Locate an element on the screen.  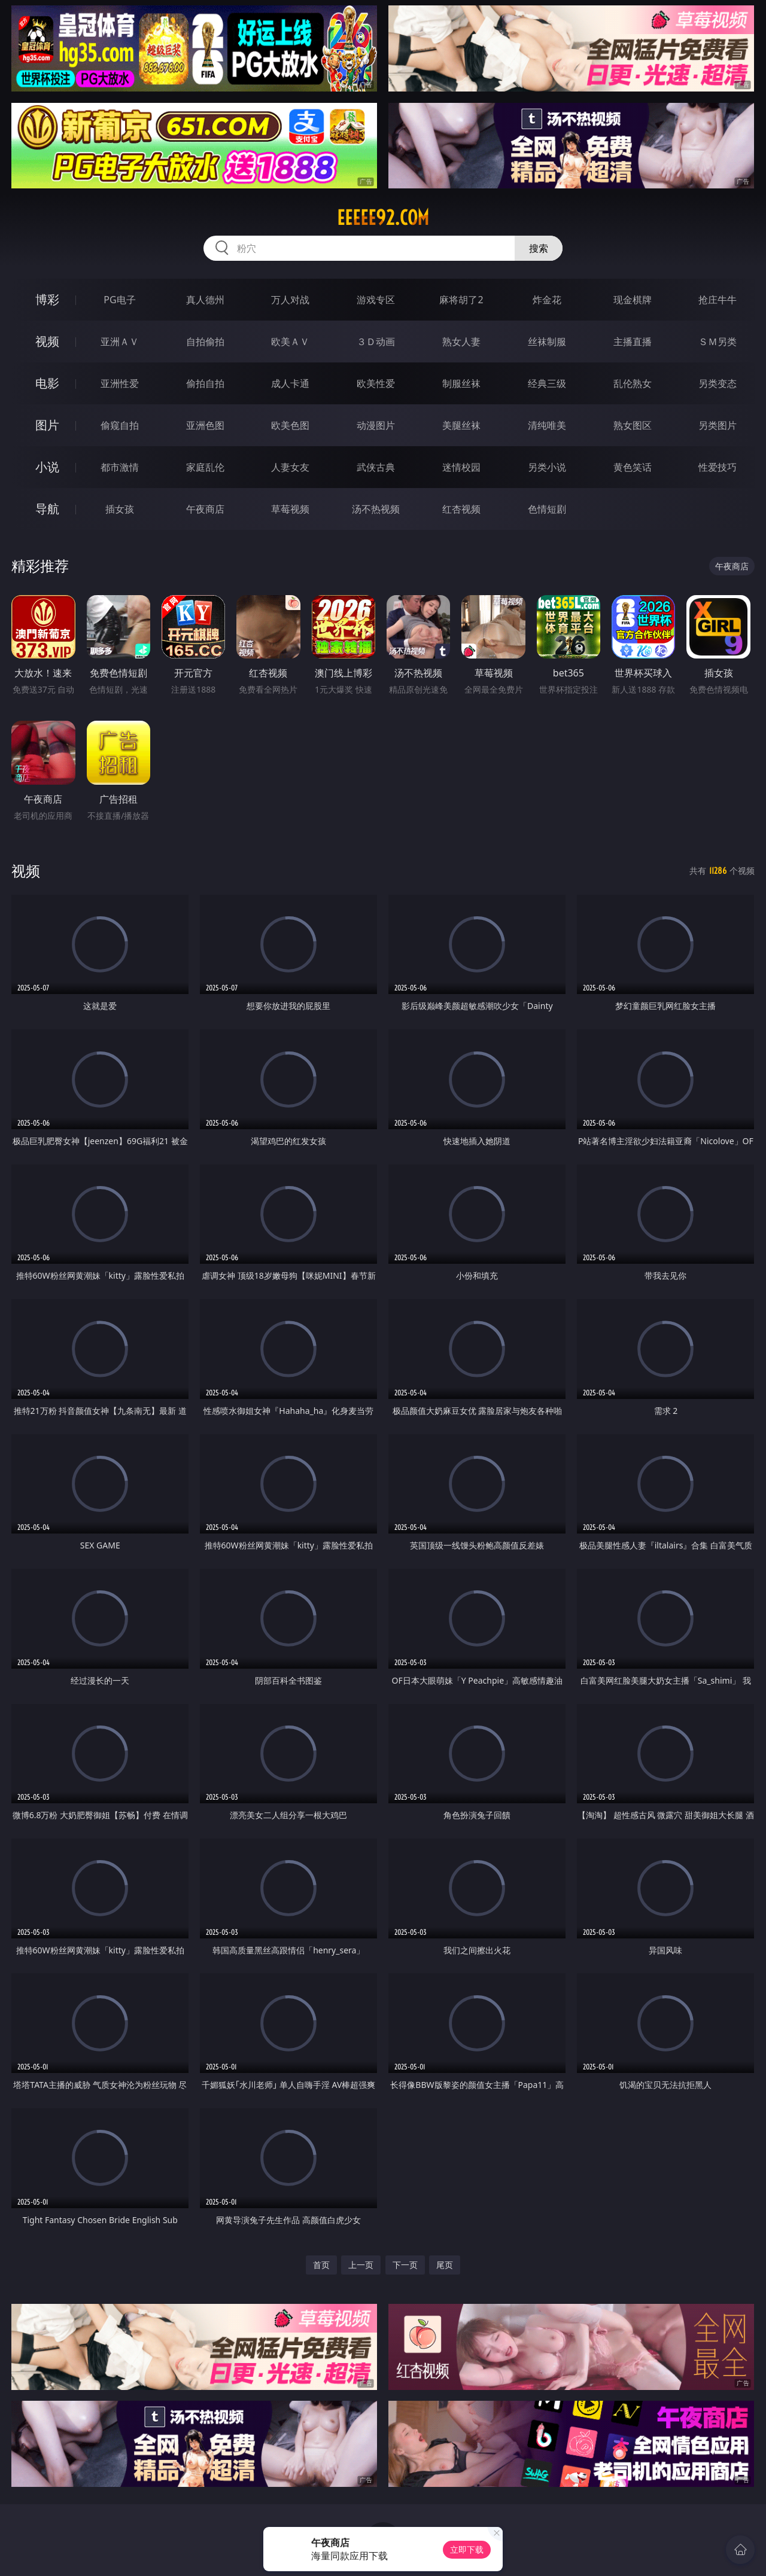
ＳＭ另类 is located at coordinates (717, 341).